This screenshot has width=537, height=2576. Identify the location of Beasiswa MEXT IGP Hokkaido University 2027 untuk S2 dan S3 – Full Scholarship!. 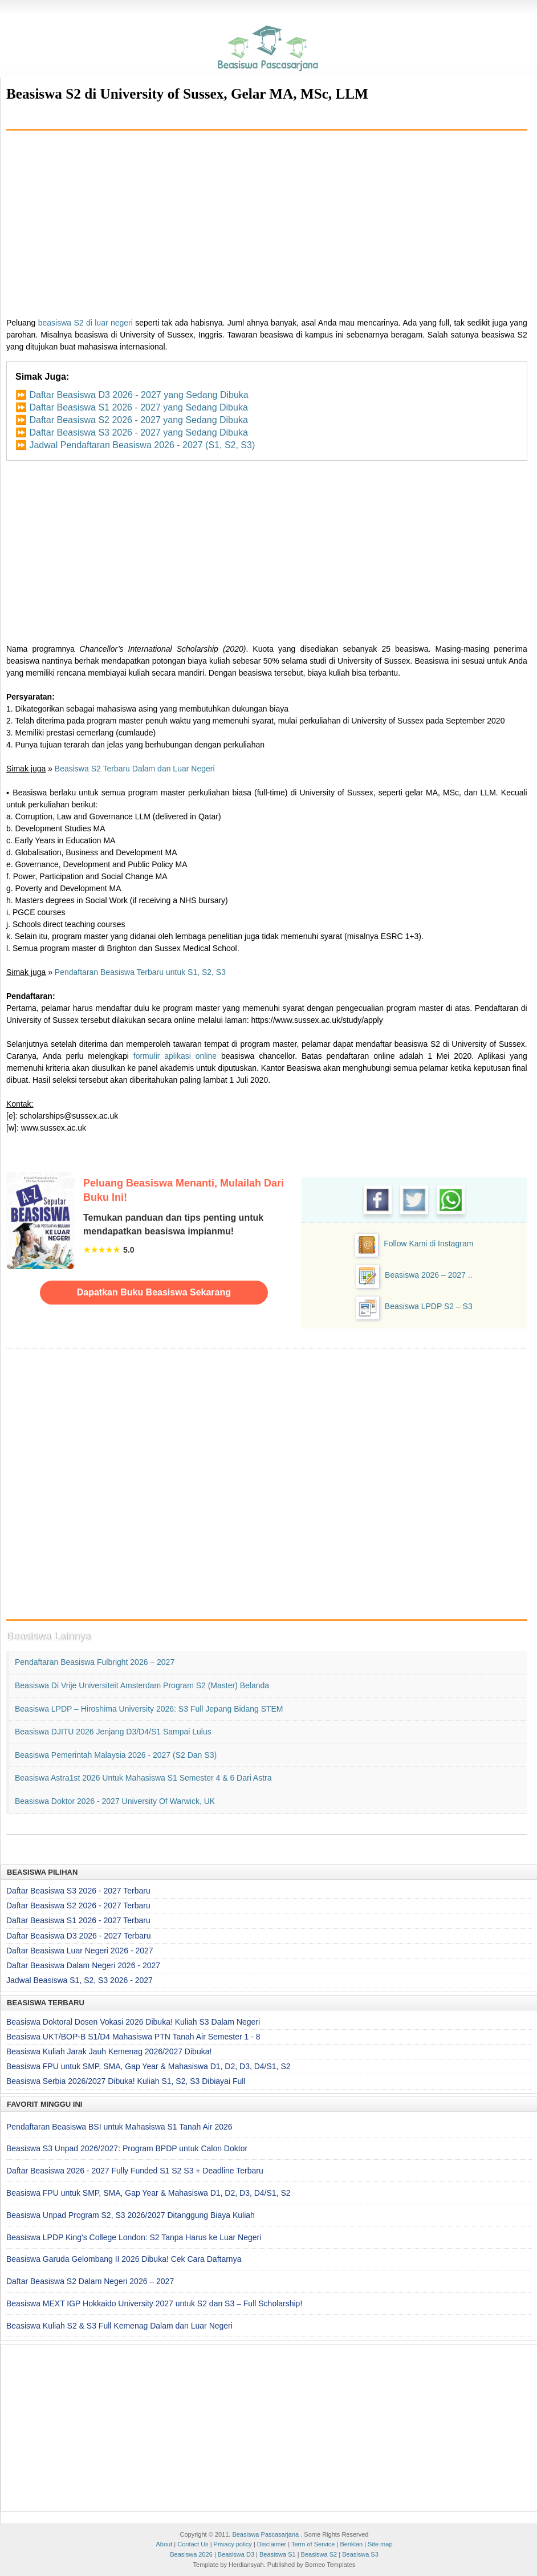
(154, 2303).